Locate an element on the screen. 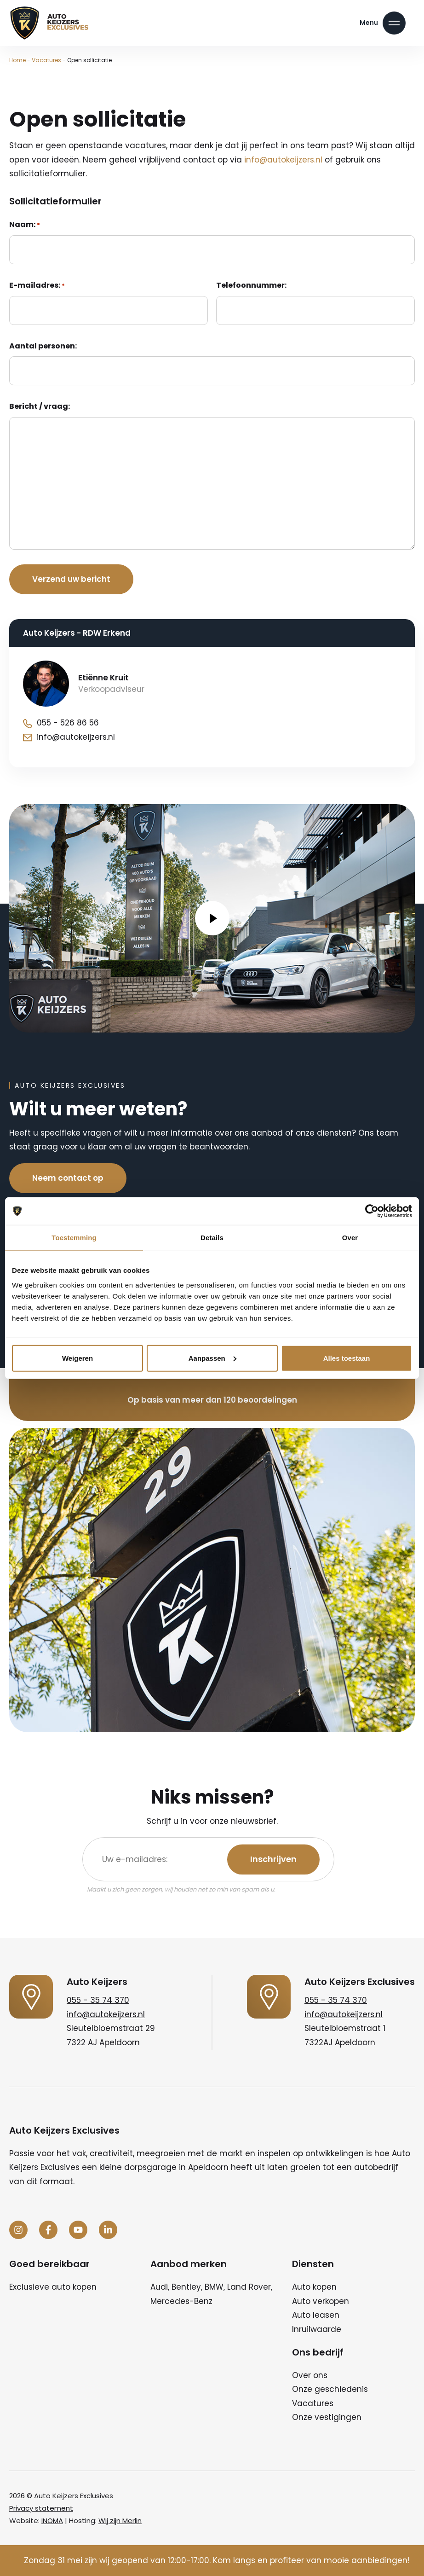 The image size is (424, 2576). Bericht / vraag: is located at coordinates (39, 406).